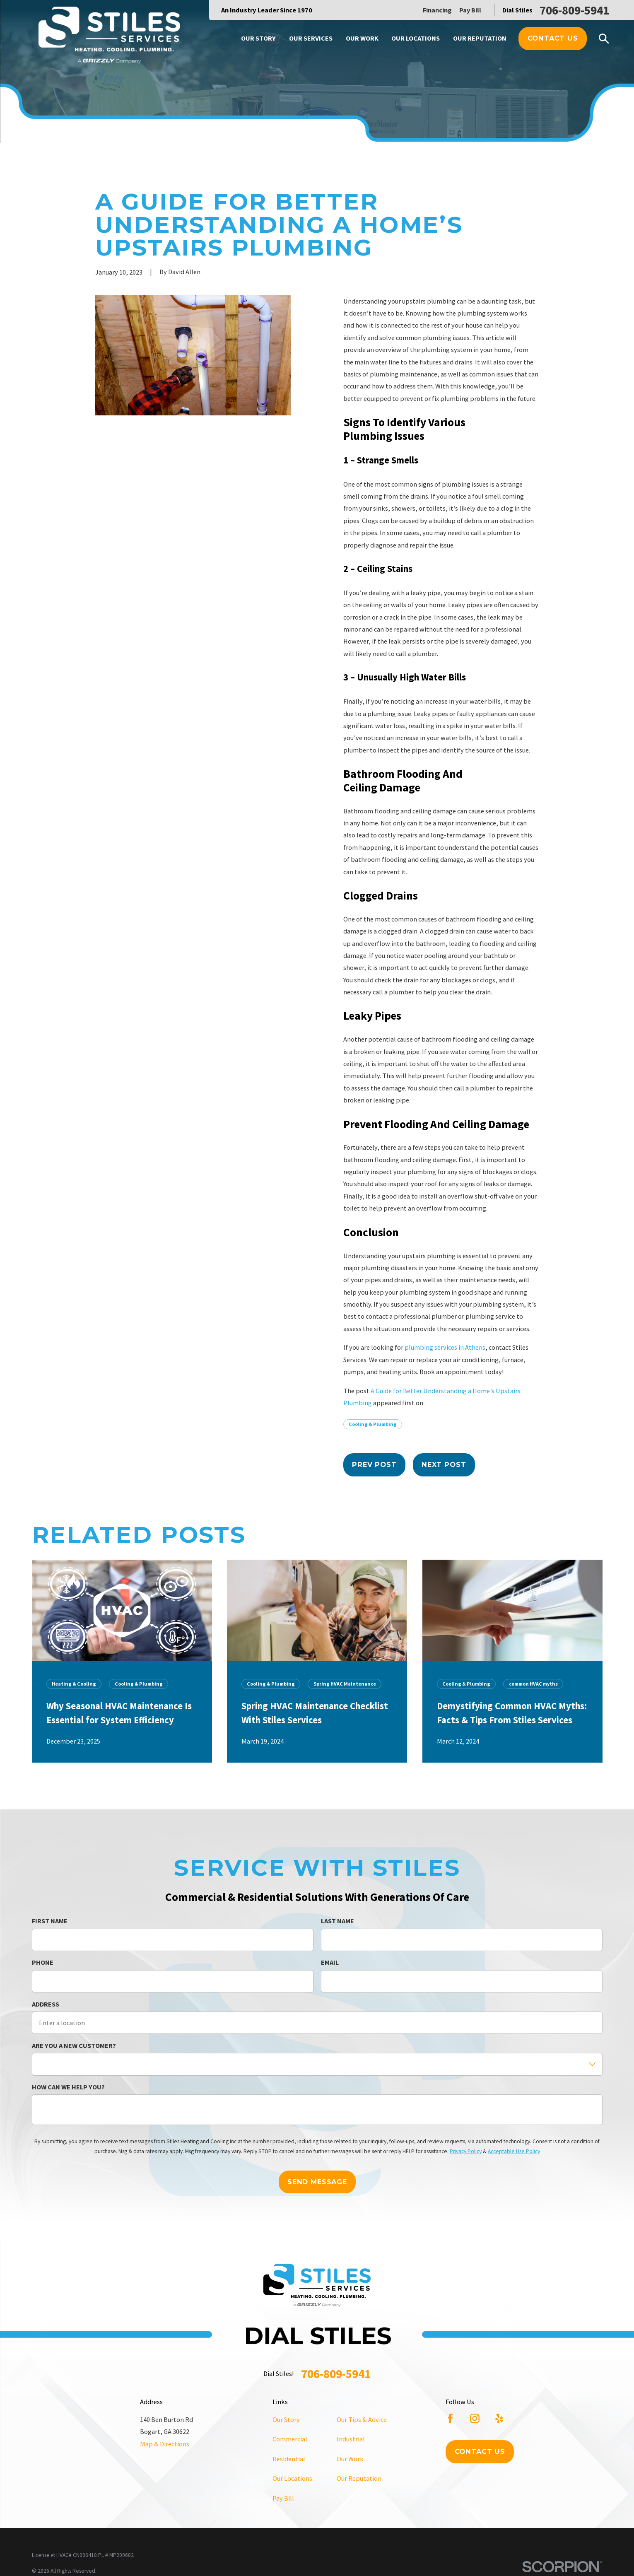 The width and height of the screenshot is (634, 2576). I want to click on 706-809-5941, so click(574, 10).